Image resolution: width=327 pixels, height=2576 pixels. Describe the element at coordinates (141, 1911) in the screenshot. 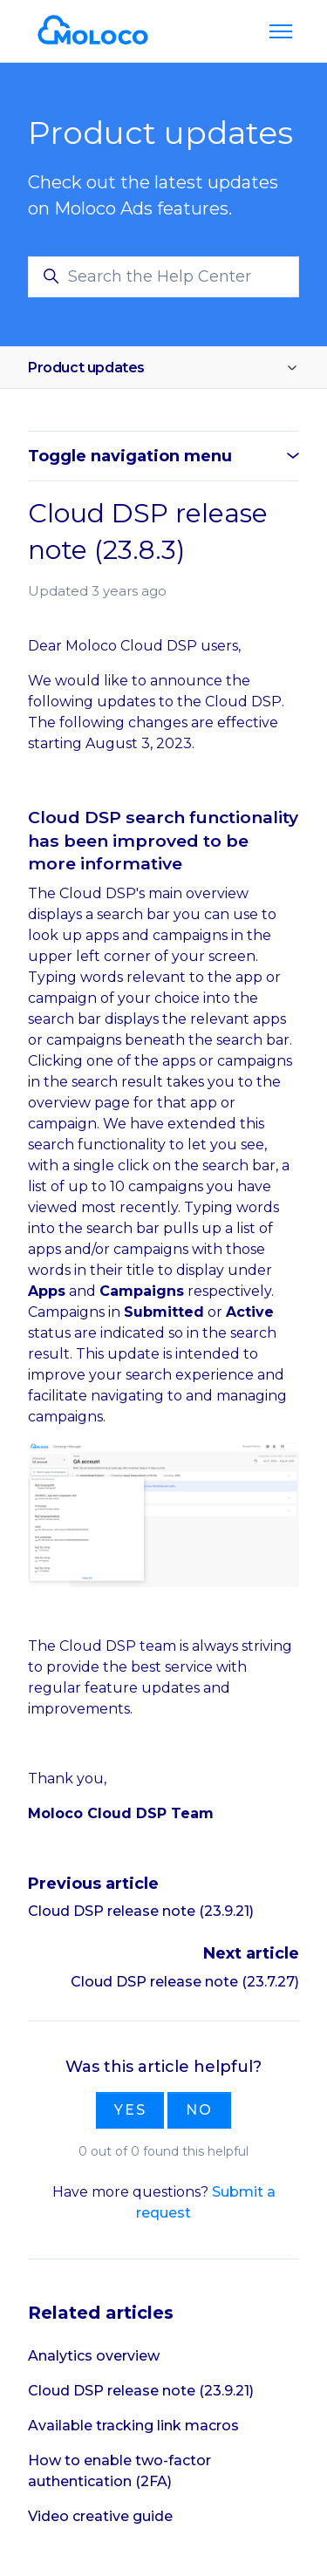

I see `Cloud DSP release note (23.9.21)` at that location.